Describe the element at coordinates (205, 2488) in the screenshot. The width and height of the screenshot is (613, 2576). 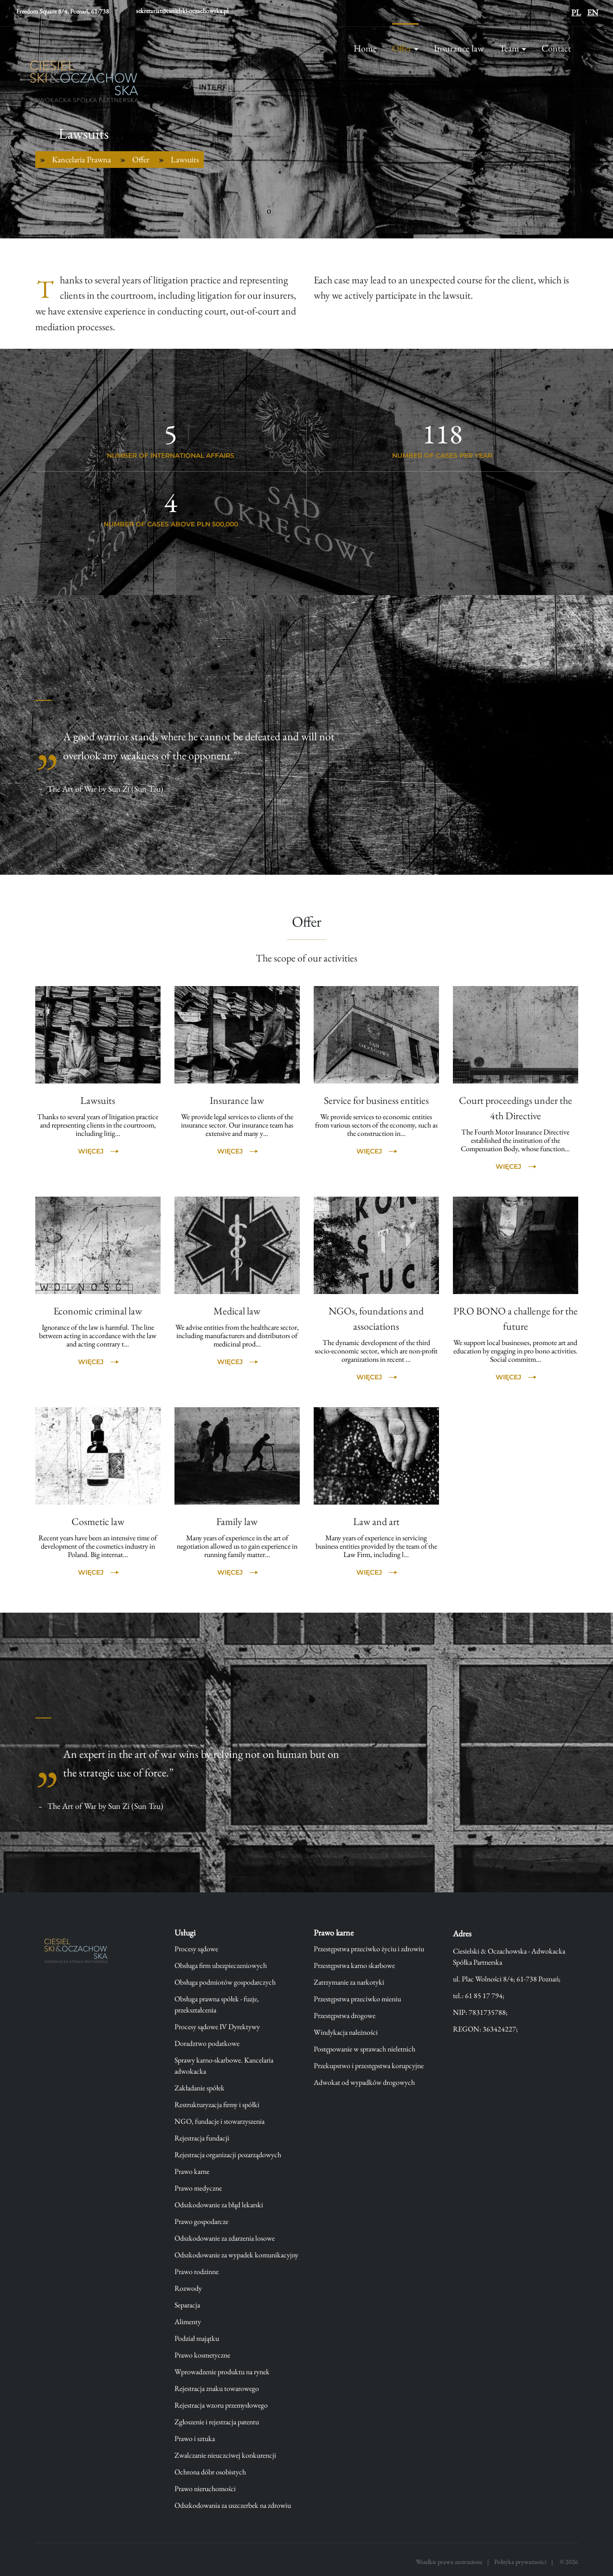
I see `Prawo nieruchomości` at that location.